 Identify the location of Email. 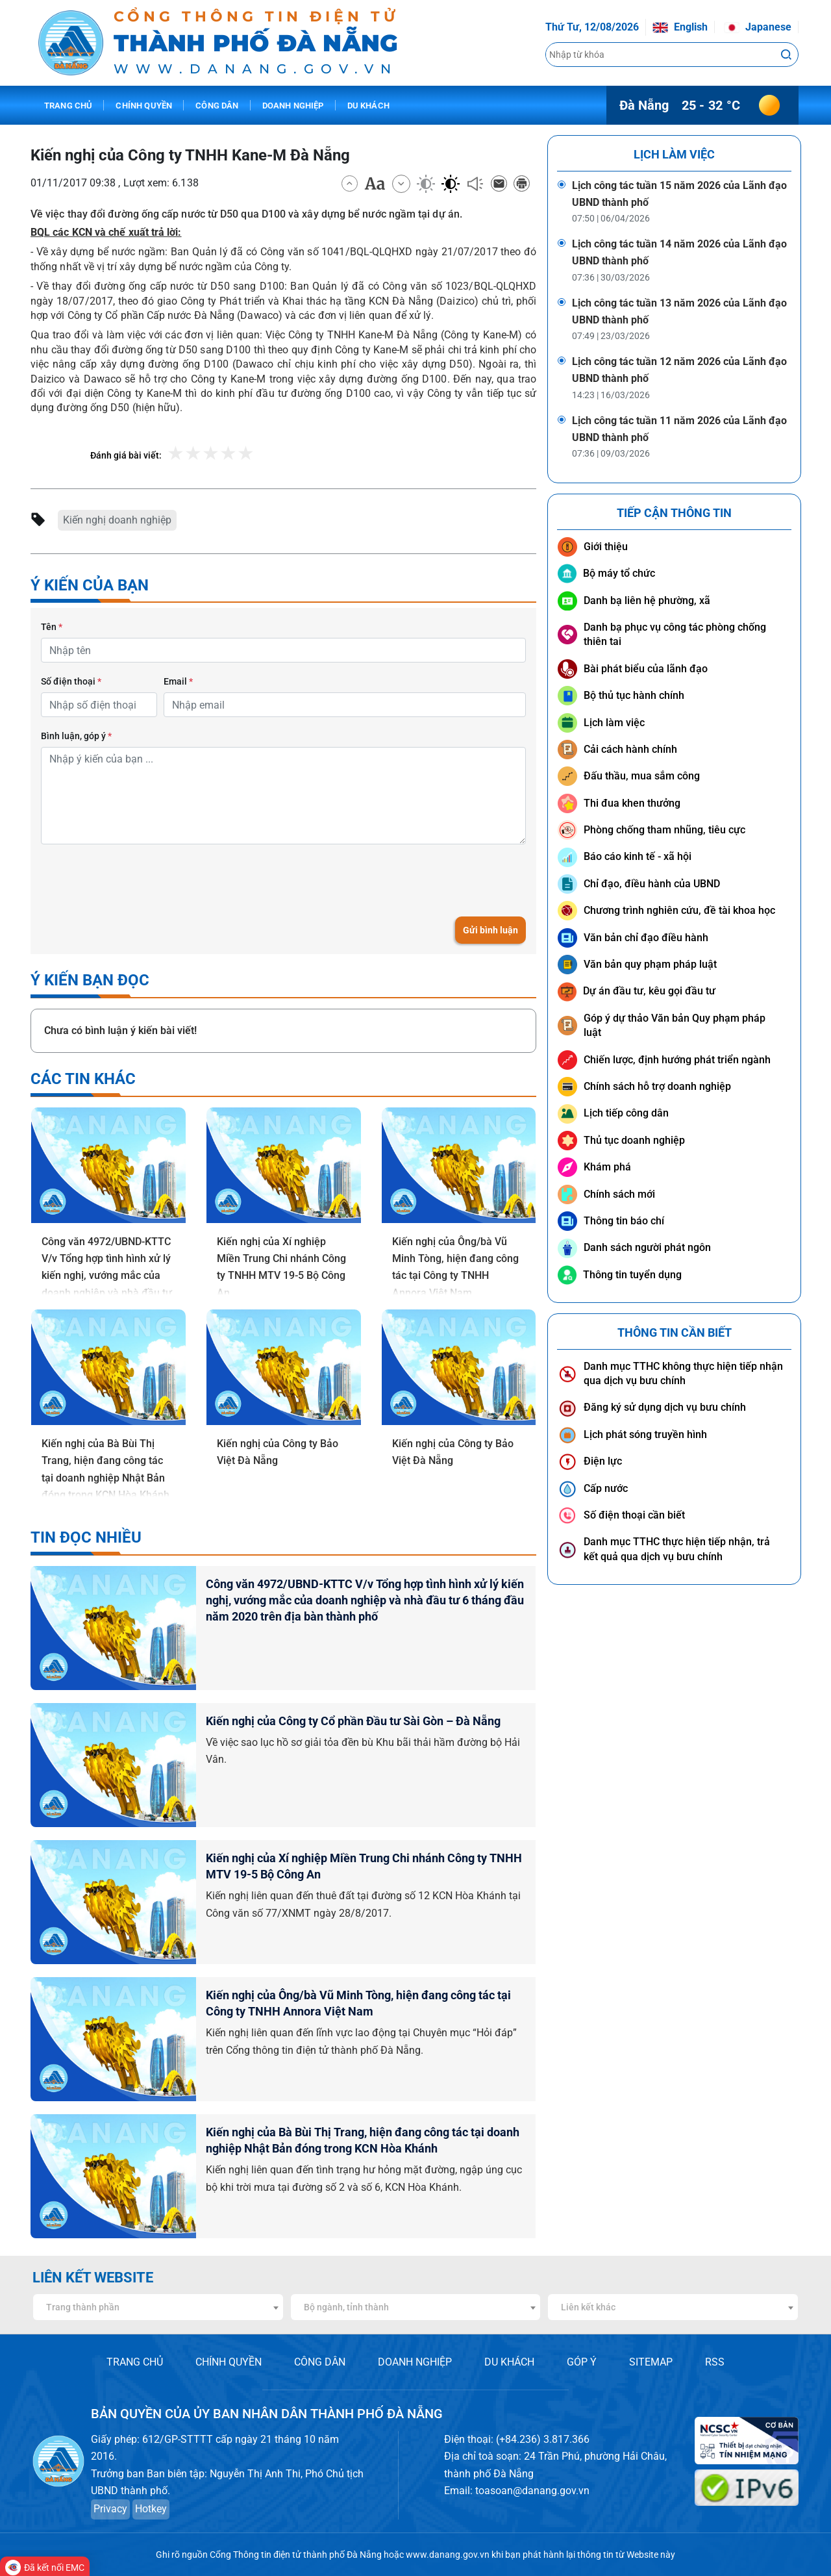
(178, 681).